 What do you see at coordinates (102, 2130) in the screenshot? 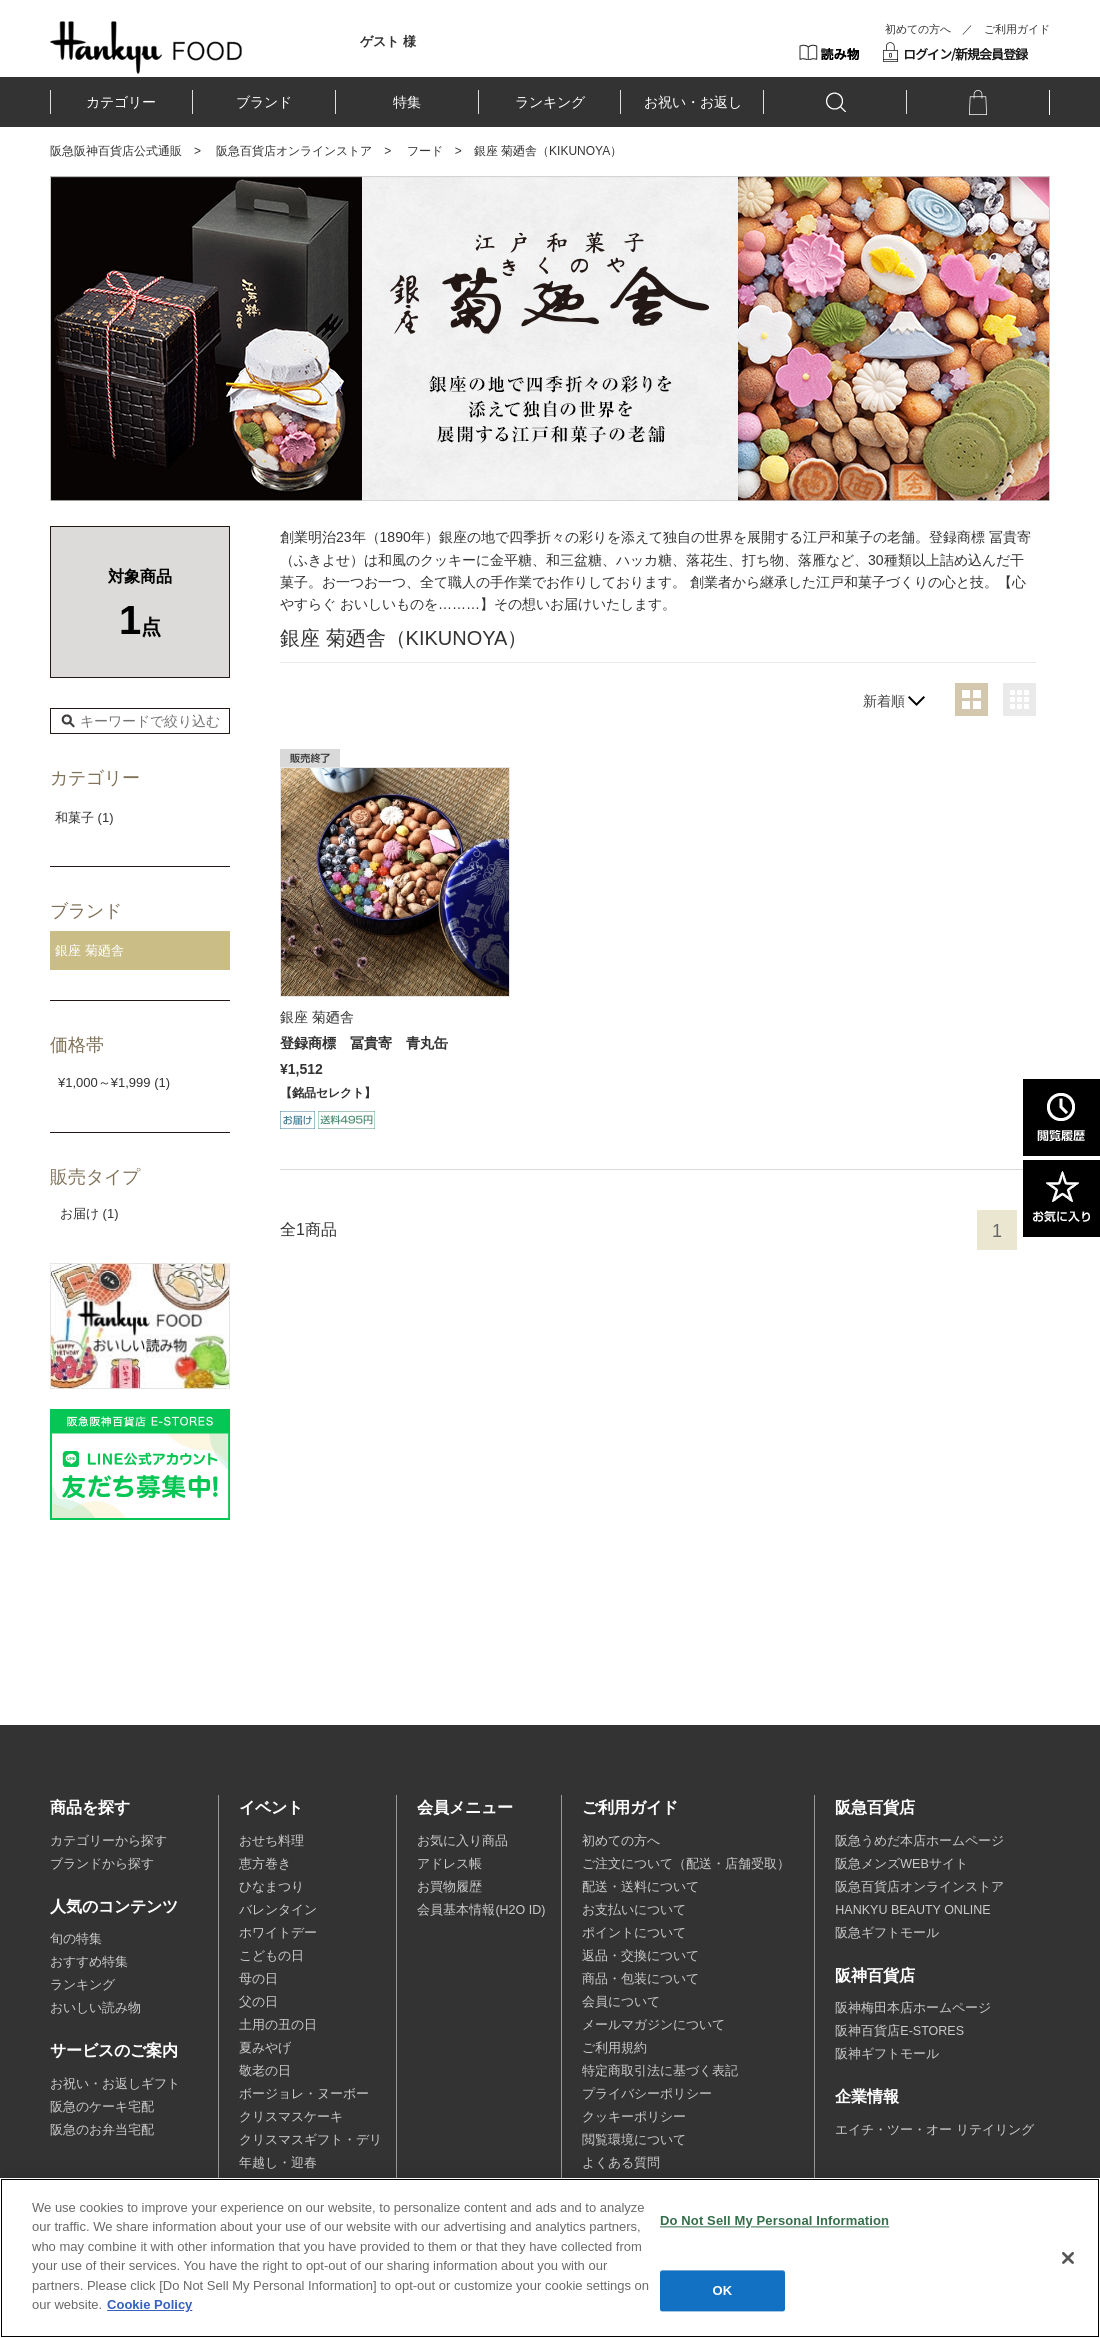
I see `阪急のお弁当宅配` at bounding box center [102, 2130].